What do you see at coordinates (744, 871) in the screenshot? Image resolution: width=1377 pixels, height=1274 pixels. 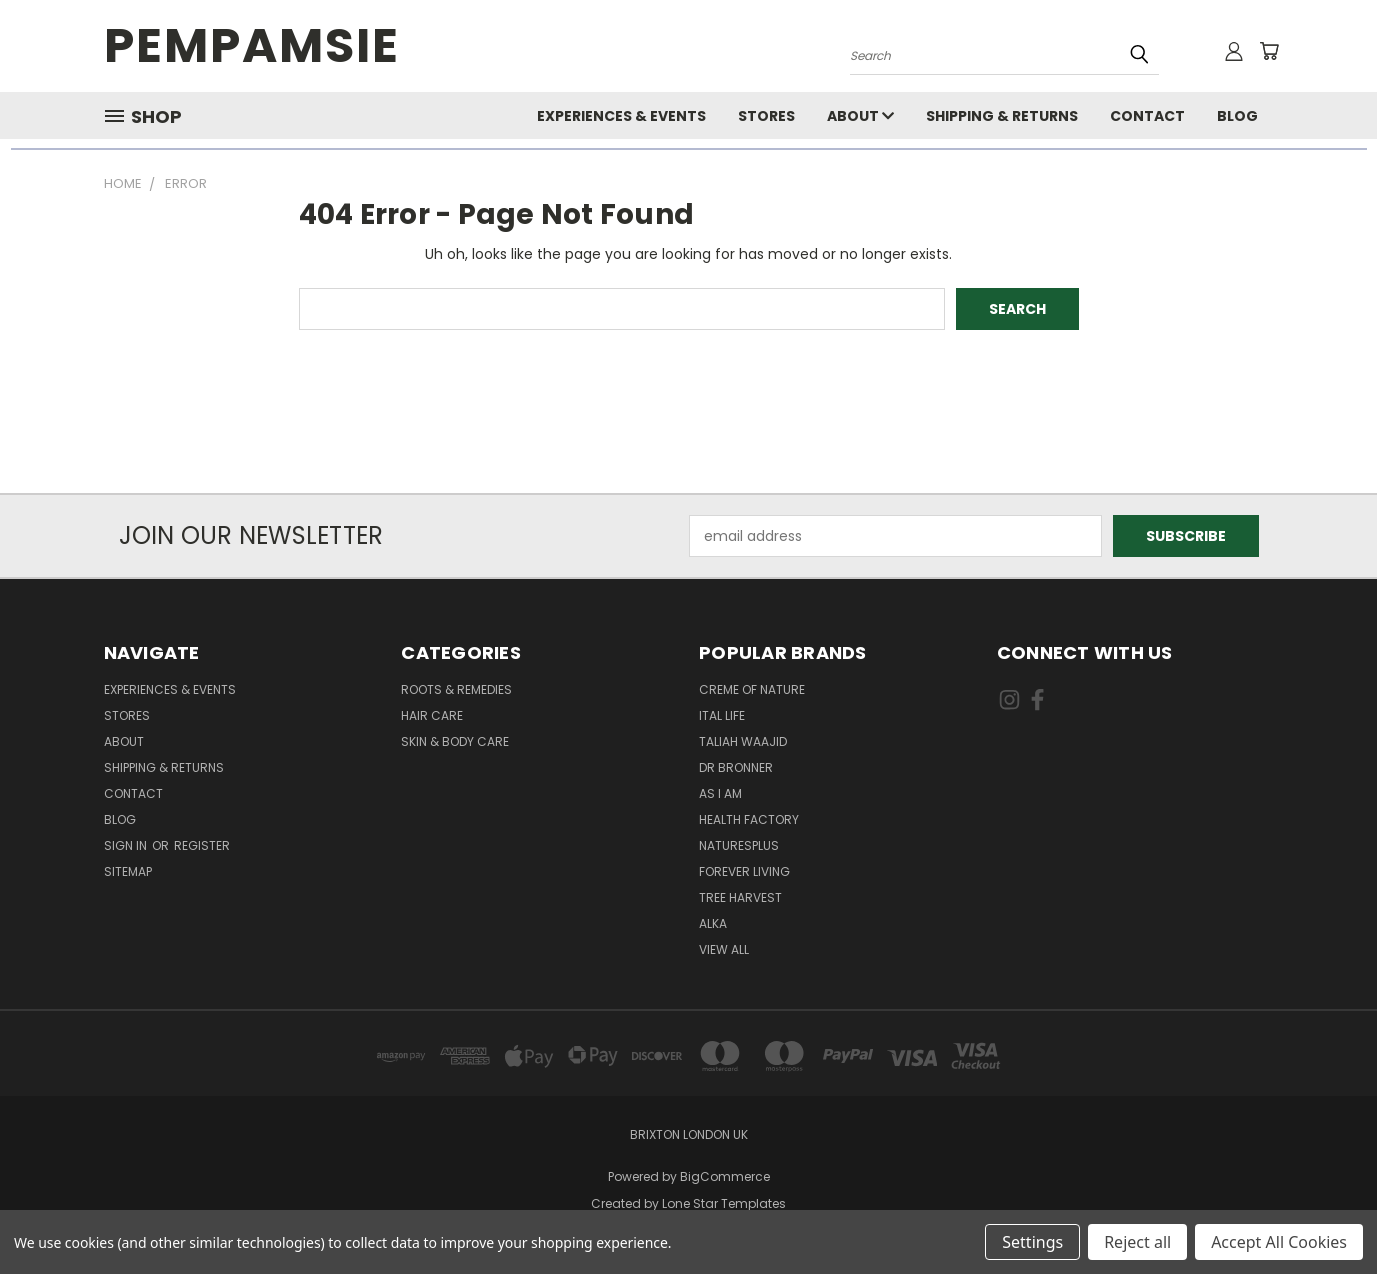 I see `Forever Living` at bounding box center [744, 871].